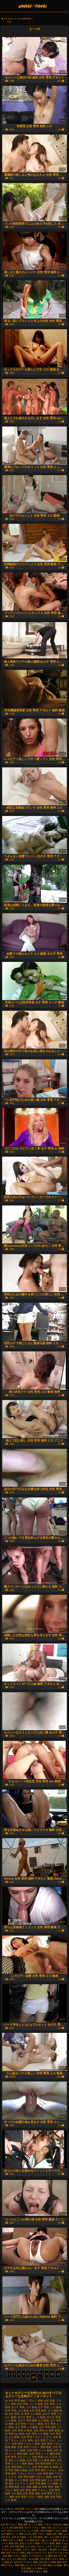 This screenshot has width=69, height=2576. What do you see at coordinates (25, 2534) in the screenshot?
I see `無料 エロ 女` at bounding box center [25, 2534].